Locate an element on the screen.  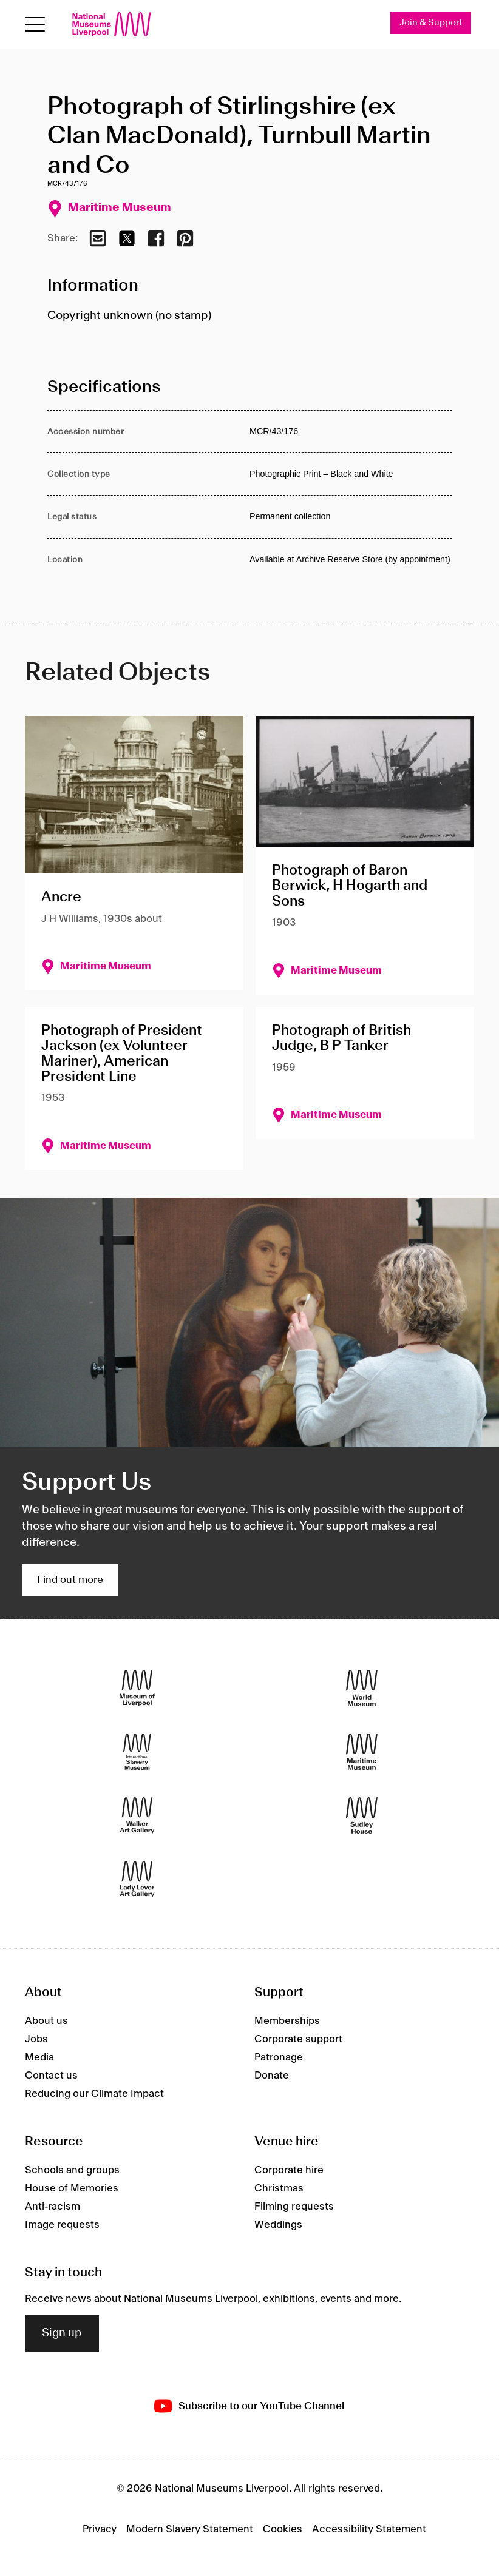
Contact us is located at coordinates (51, 2075).